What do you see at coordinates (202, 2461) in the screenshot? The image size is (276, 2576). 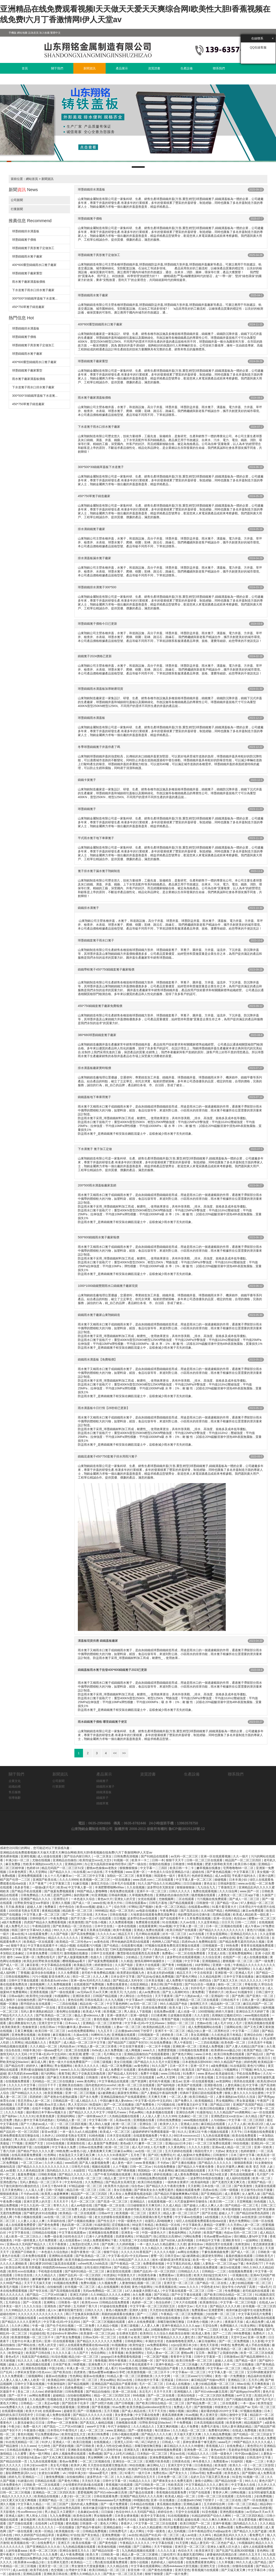 I see `神马香蕉久久` at bounding box center [202, 2461].